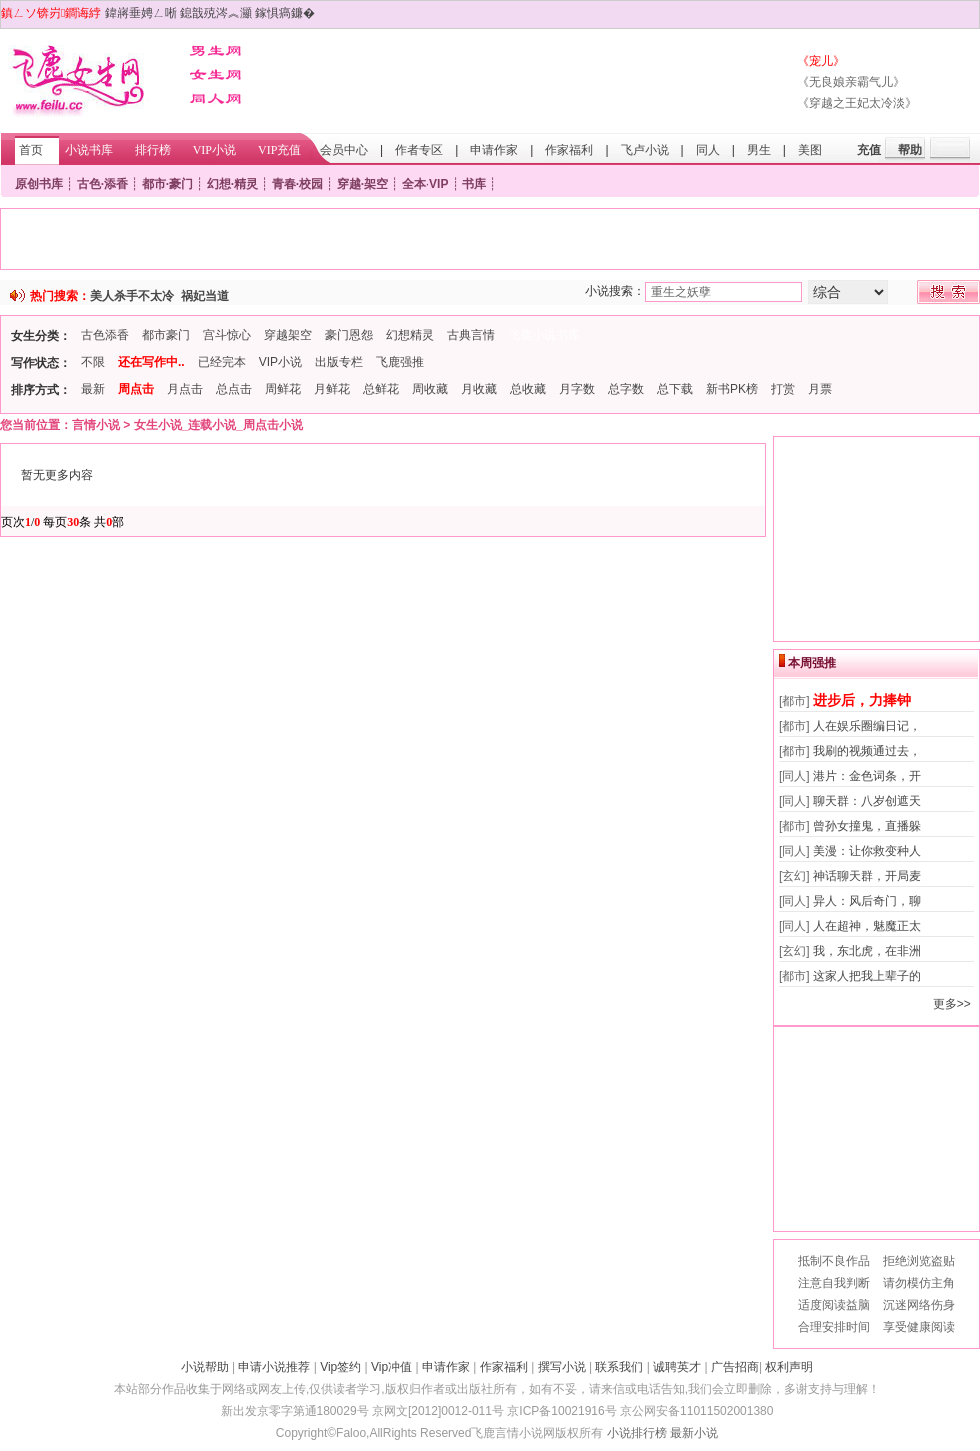  What do you see at coordinates (851, 82) in the screenshot?
I see `《无良娘亲霸气儿》` at bounding box center [851, 82].